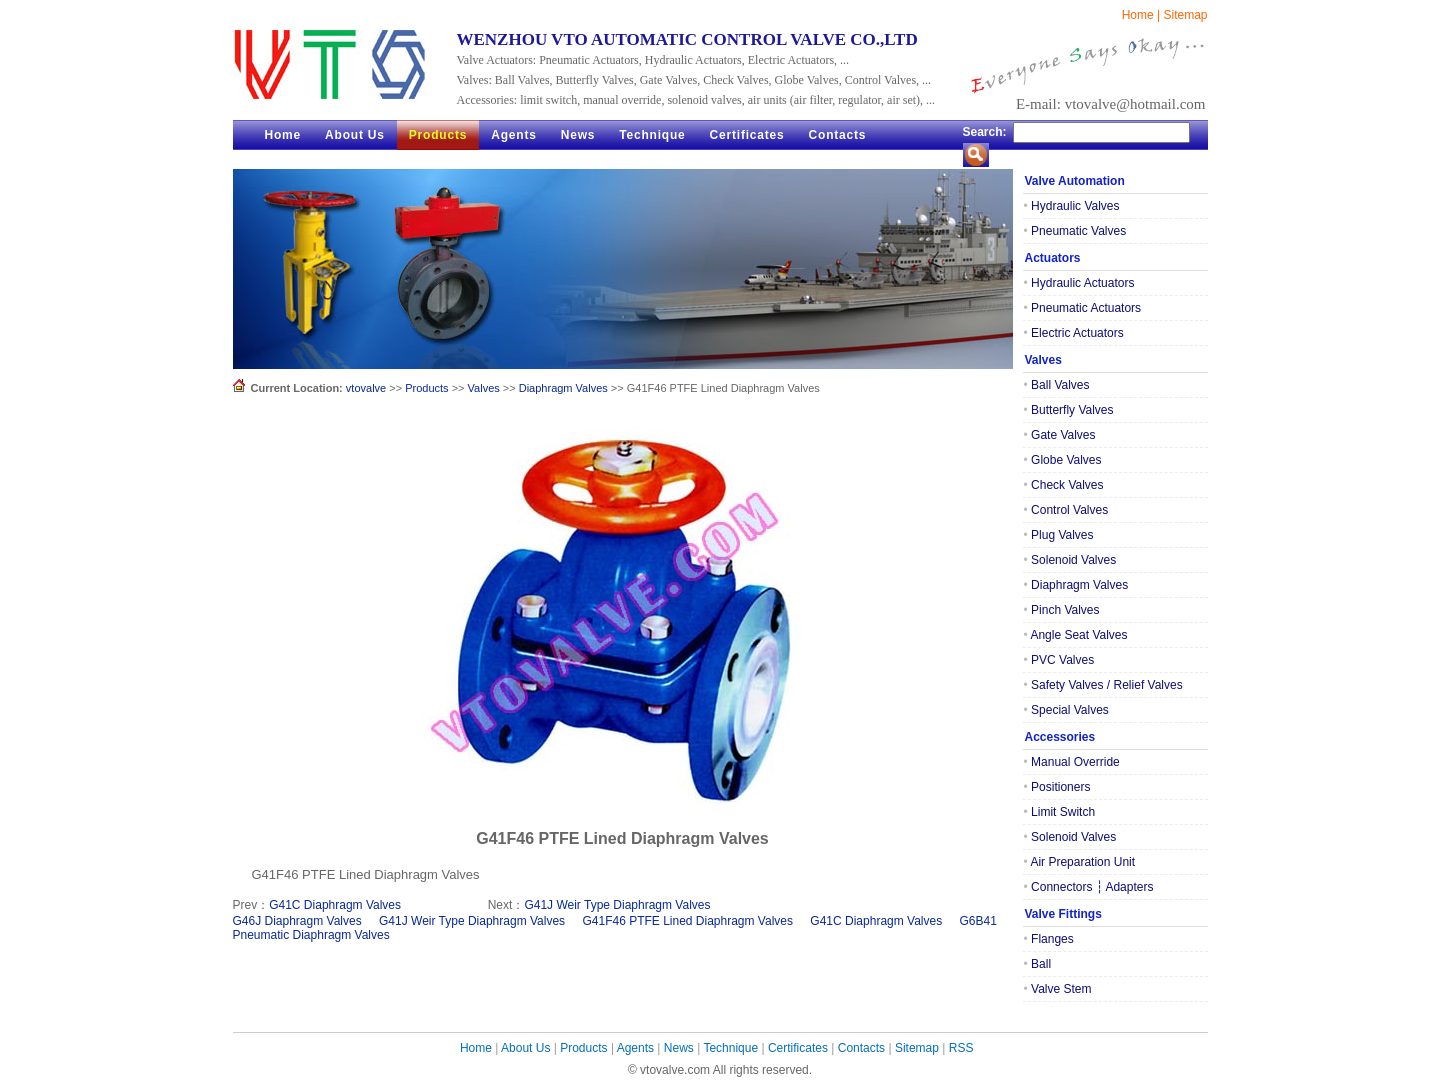 The height and width of the screenshot is (1087, 1440). What do you see at coordinates (1038, 964) in the screenshot?
I see `Ball` at bounding box center [1038, 964].